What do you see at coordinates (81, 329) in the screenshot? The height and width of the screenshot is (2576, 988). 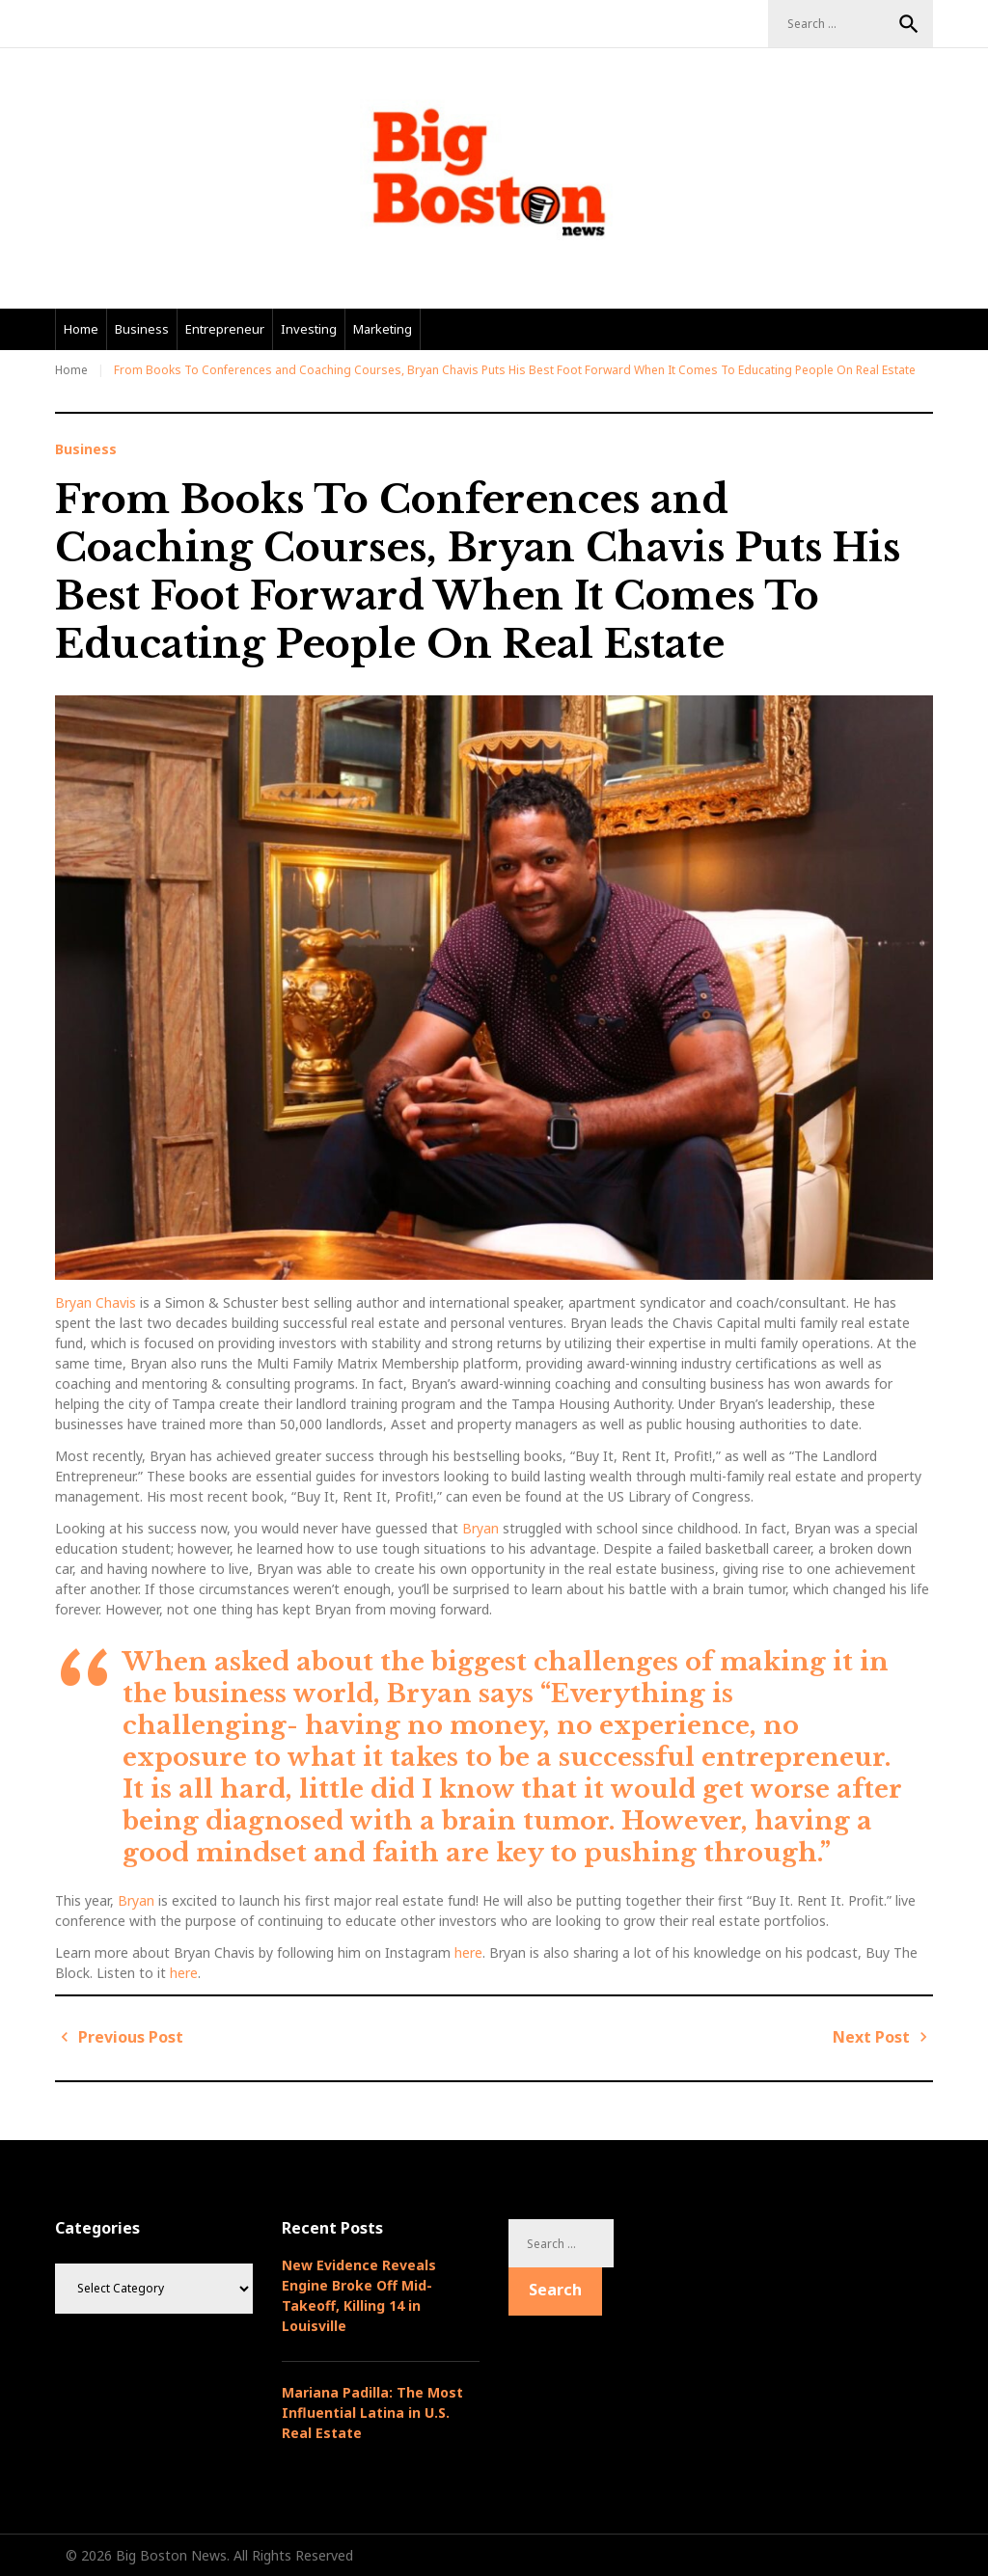 I see `Home` at bounding box center [81, 329].